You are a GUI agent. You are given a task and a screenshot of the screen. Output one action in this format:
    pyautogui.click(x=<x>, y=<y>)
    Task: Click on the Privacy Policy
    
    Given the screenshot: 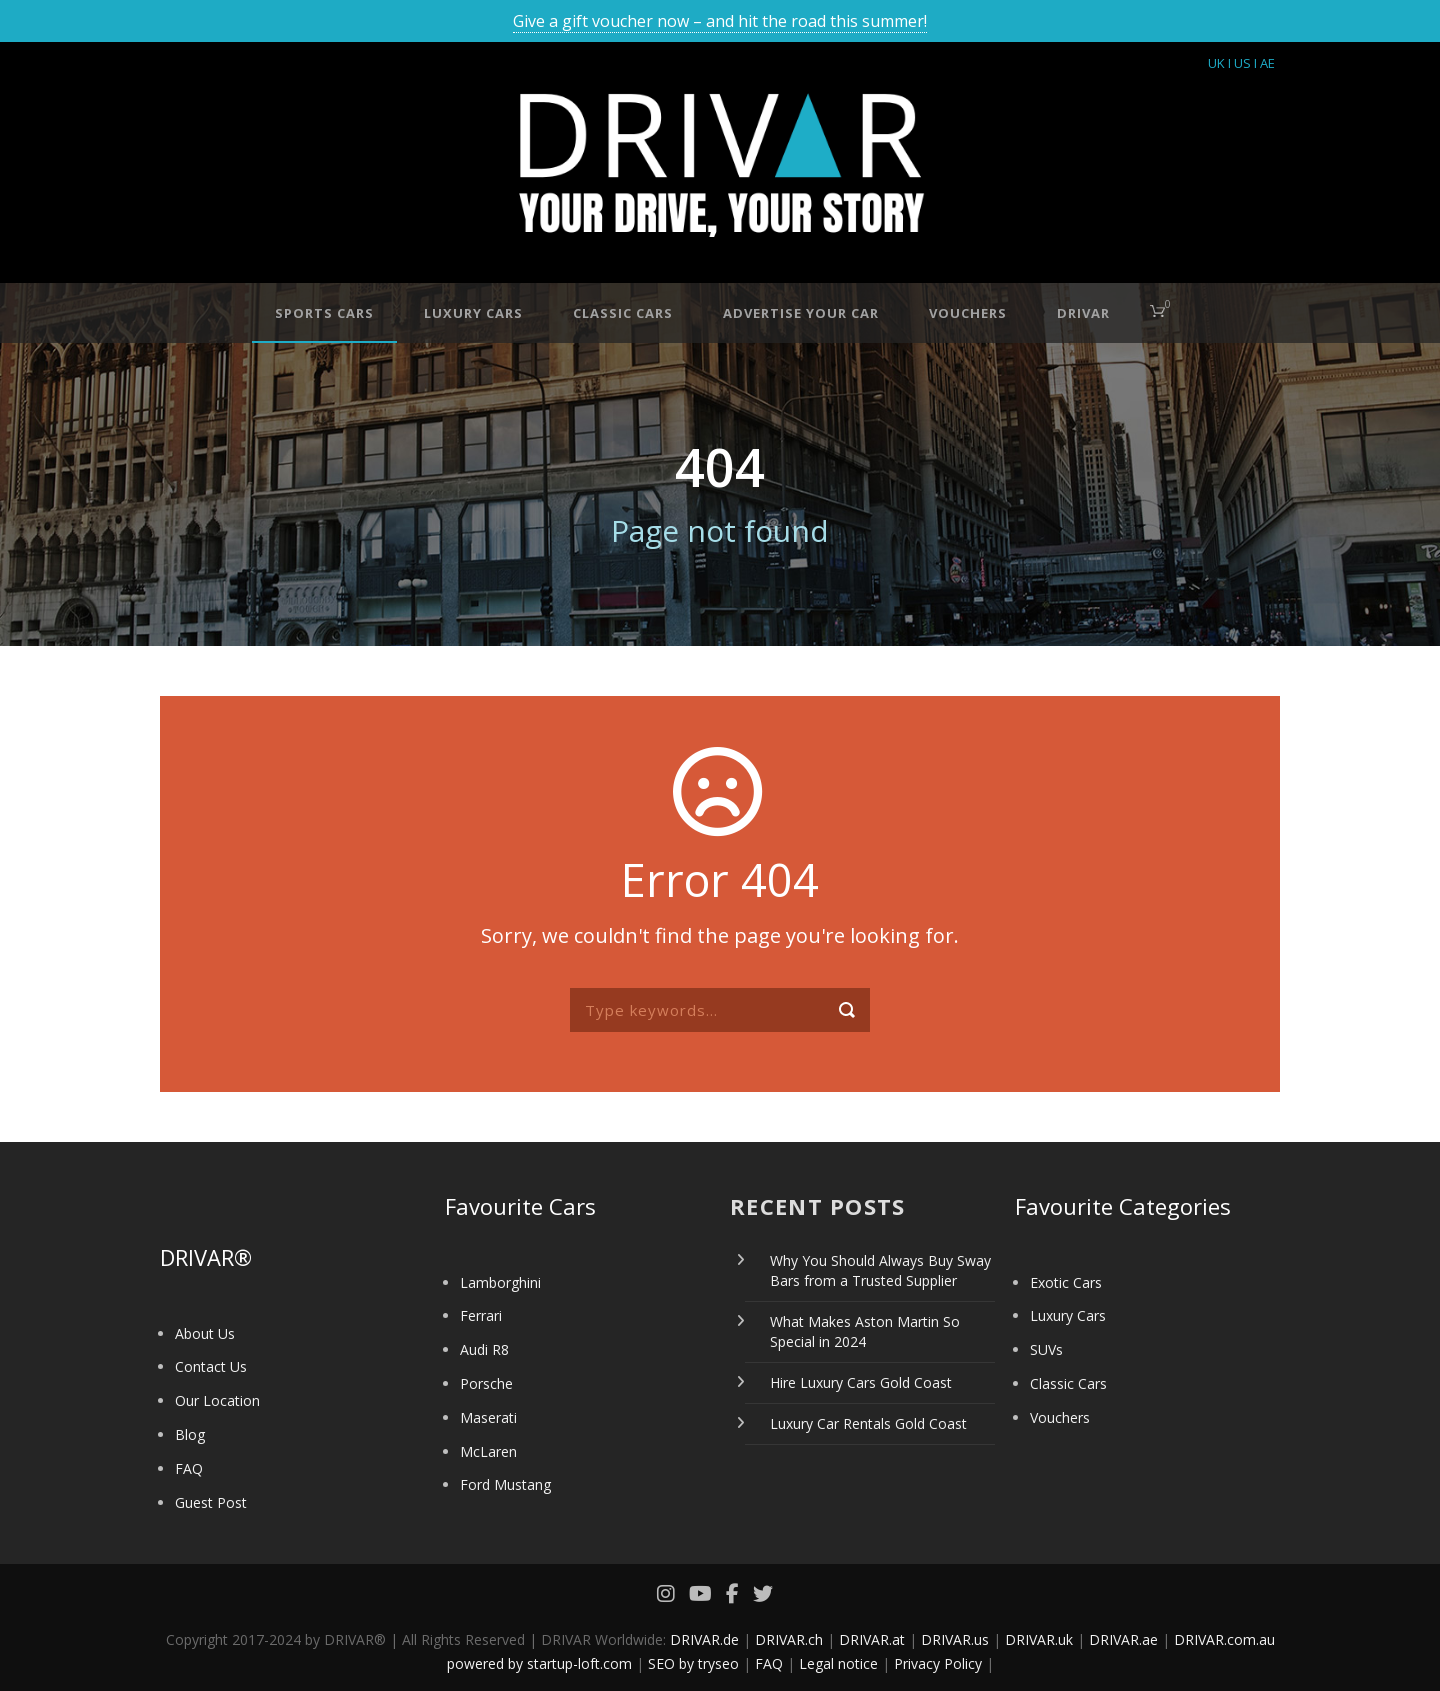 What is the action you would take?
    pyautogui.click(x=938, y=1663)
    